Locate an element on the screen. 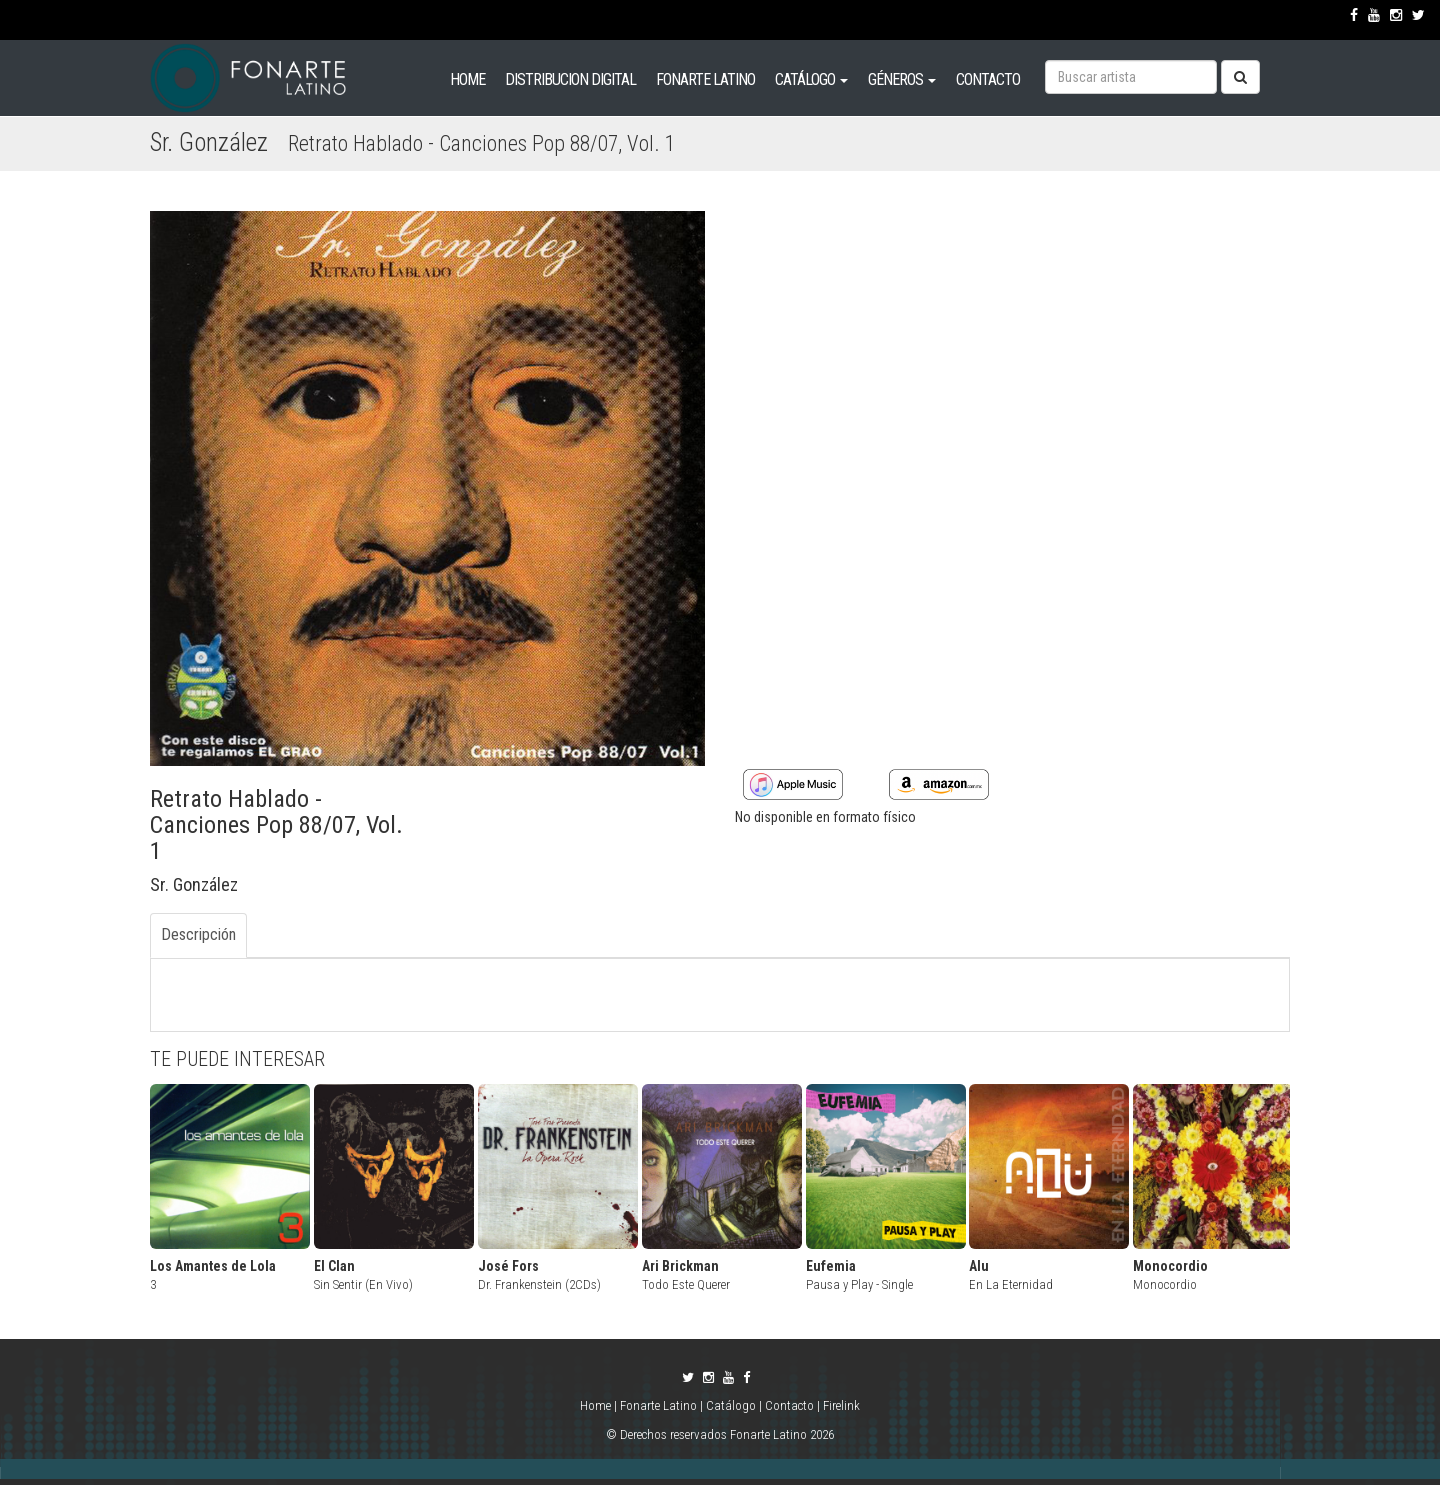 The width and height of the screenshot is (1440, 1485). Descripción is located at coordinates (198, 934).